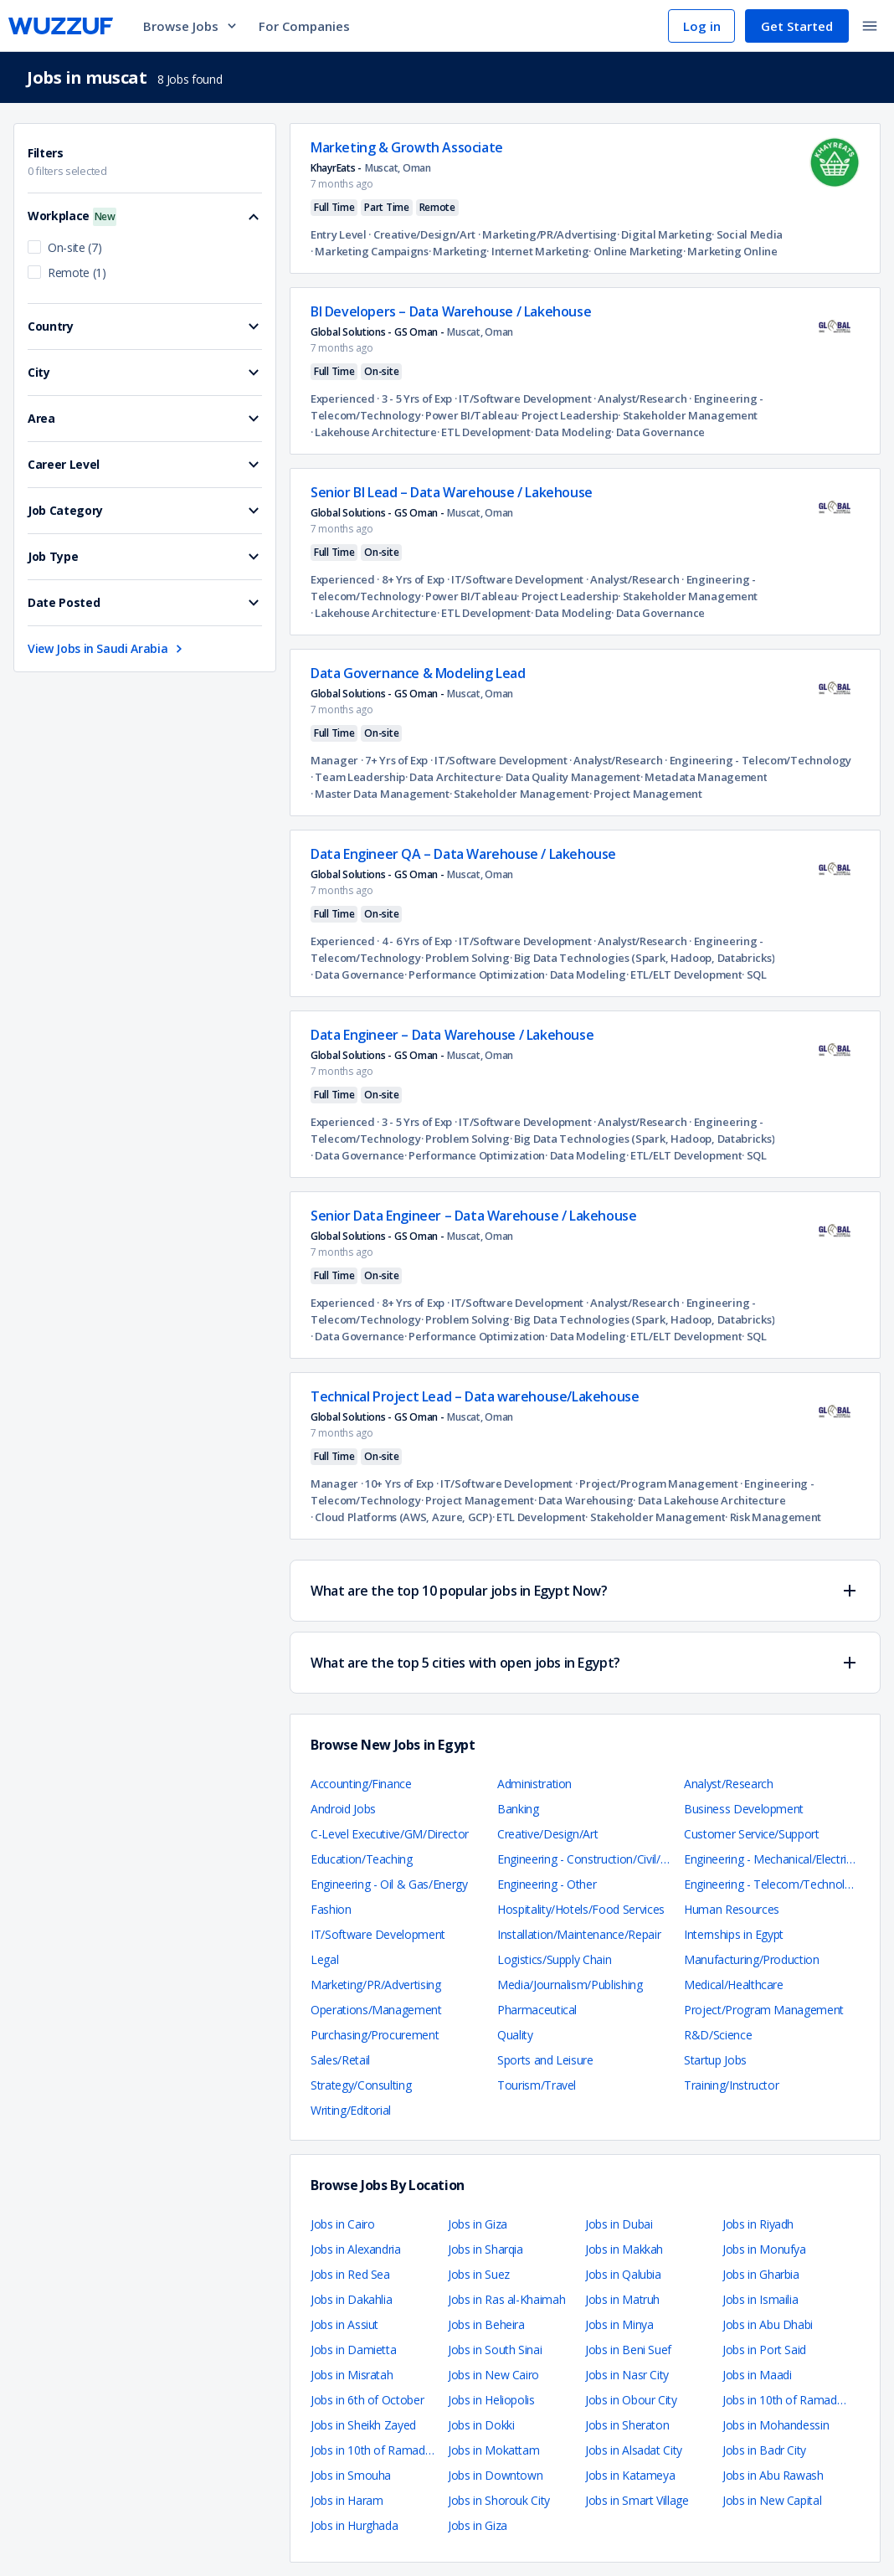  Describe the element at coordinates (581, 1909) in the screenshot. I see `Hospitality/Hotels/Food Services` at that location.